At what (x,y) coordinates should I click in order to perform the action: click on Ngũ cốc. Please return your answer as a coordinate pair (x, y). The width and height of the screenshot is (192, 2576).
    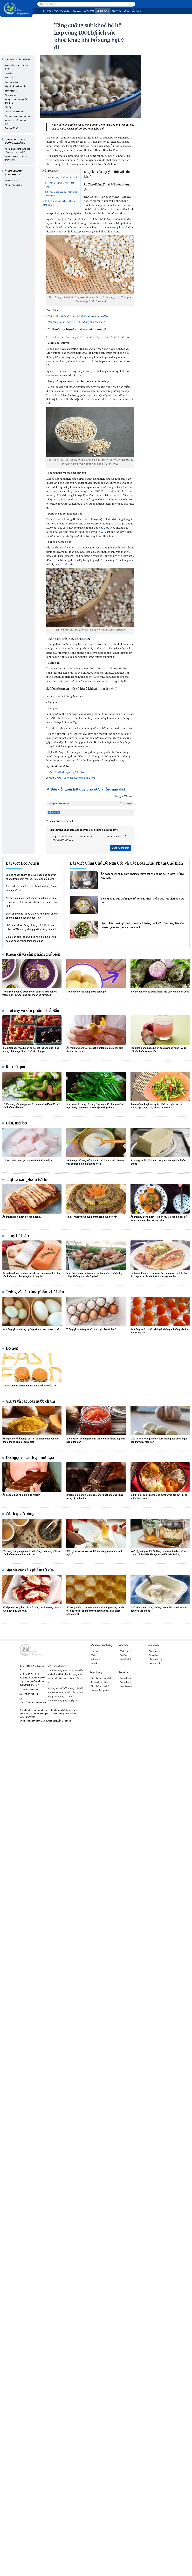
    Looking at the image, I should click on (9, 73).